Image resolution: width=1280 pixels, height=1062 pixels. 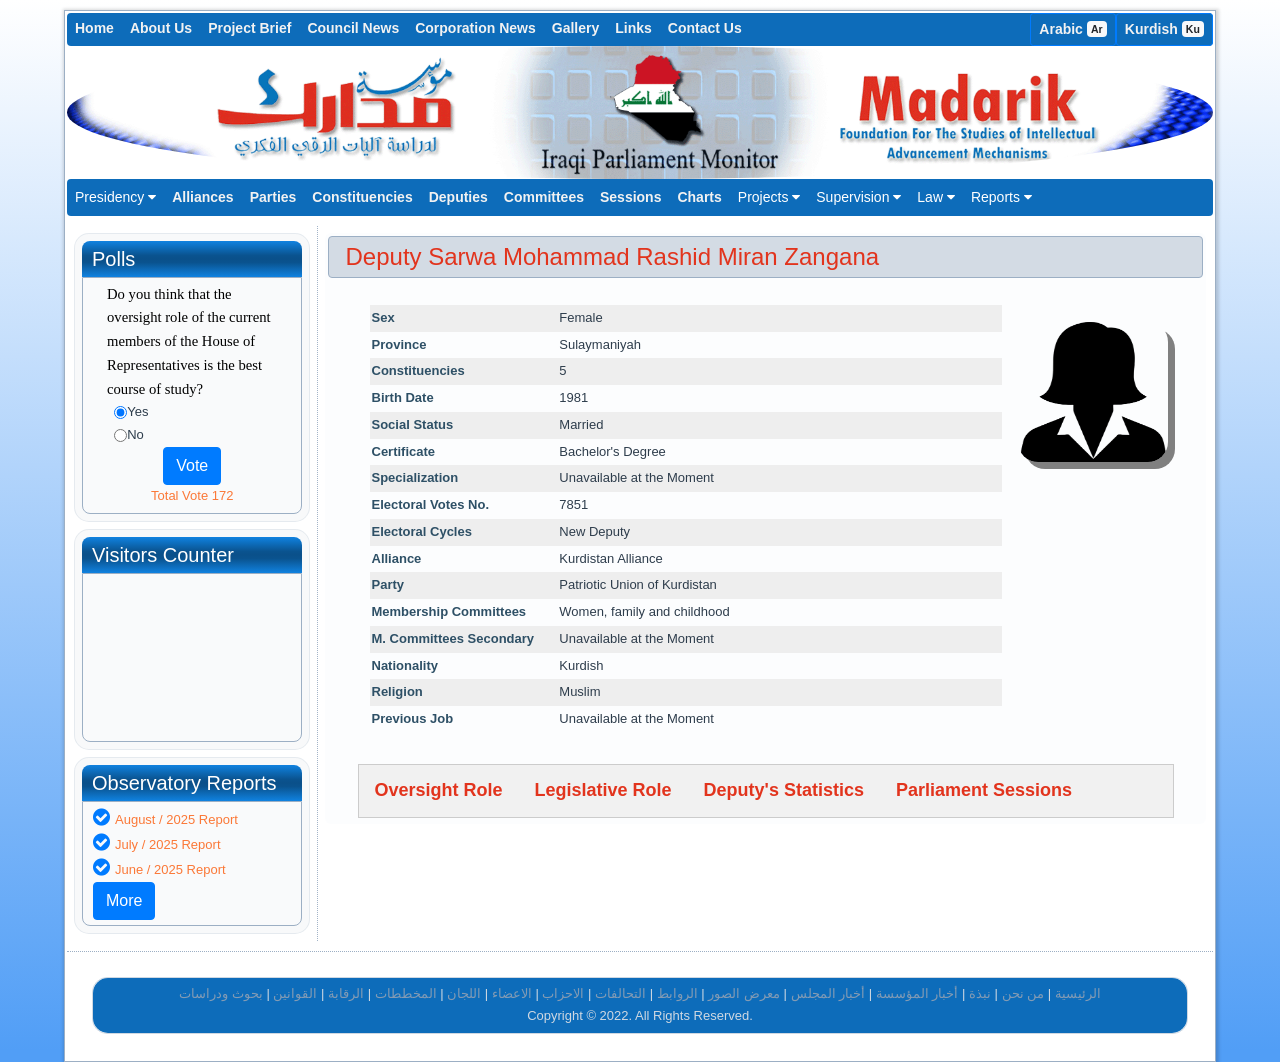 What do you see at coordinates (633, 28) in the screenshot?
I see `Links` at bounding box center [633, 28].